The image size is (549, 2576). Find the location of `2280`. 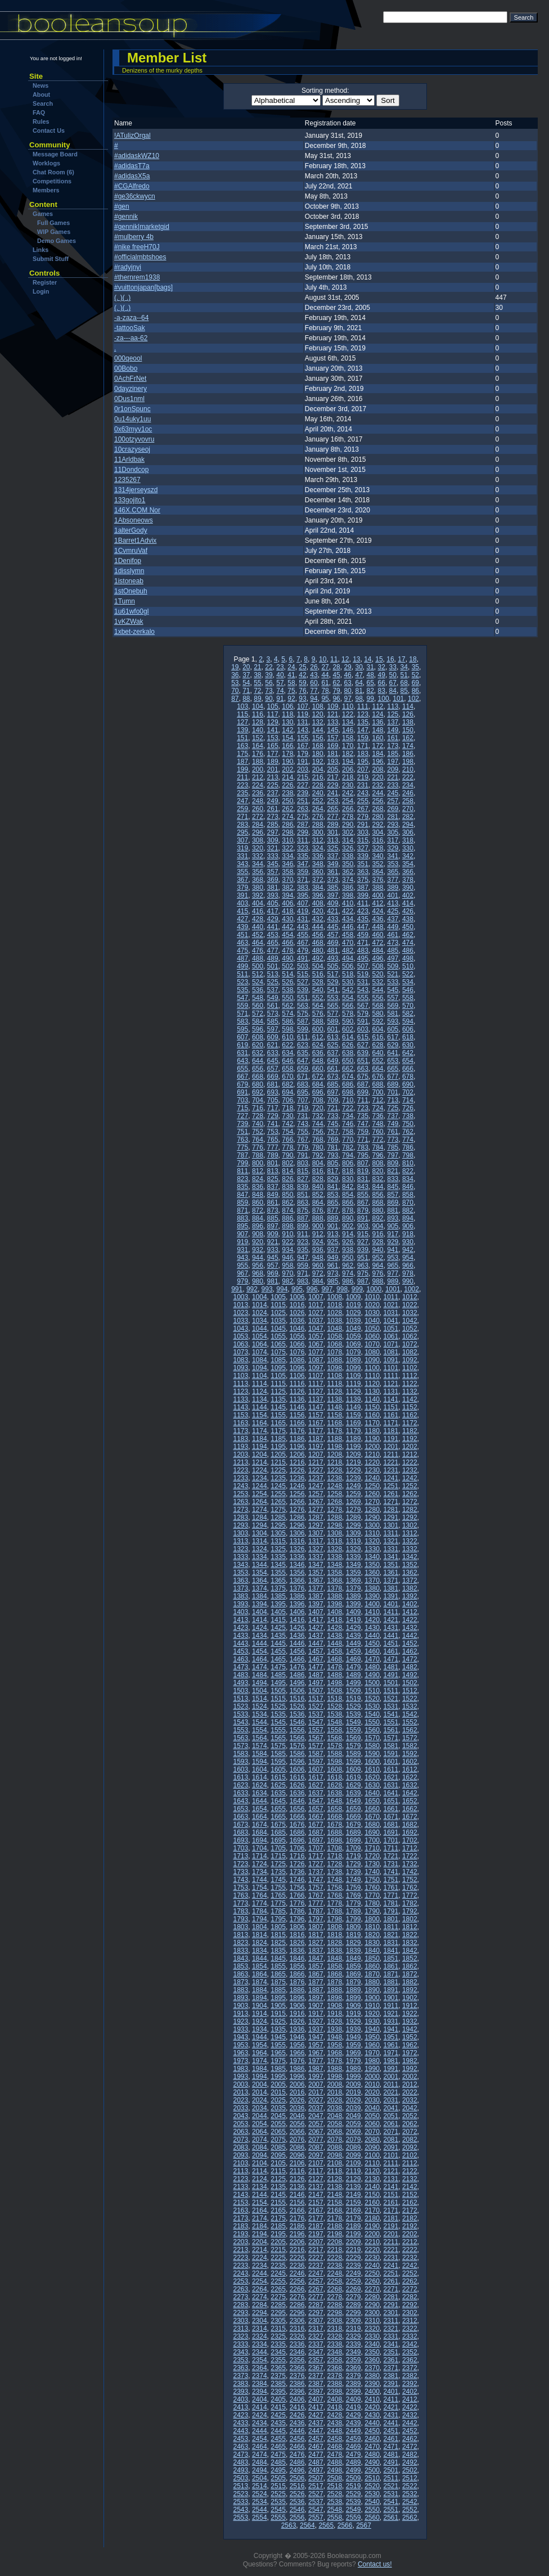

2280 is located at coordinates (372, 2297).